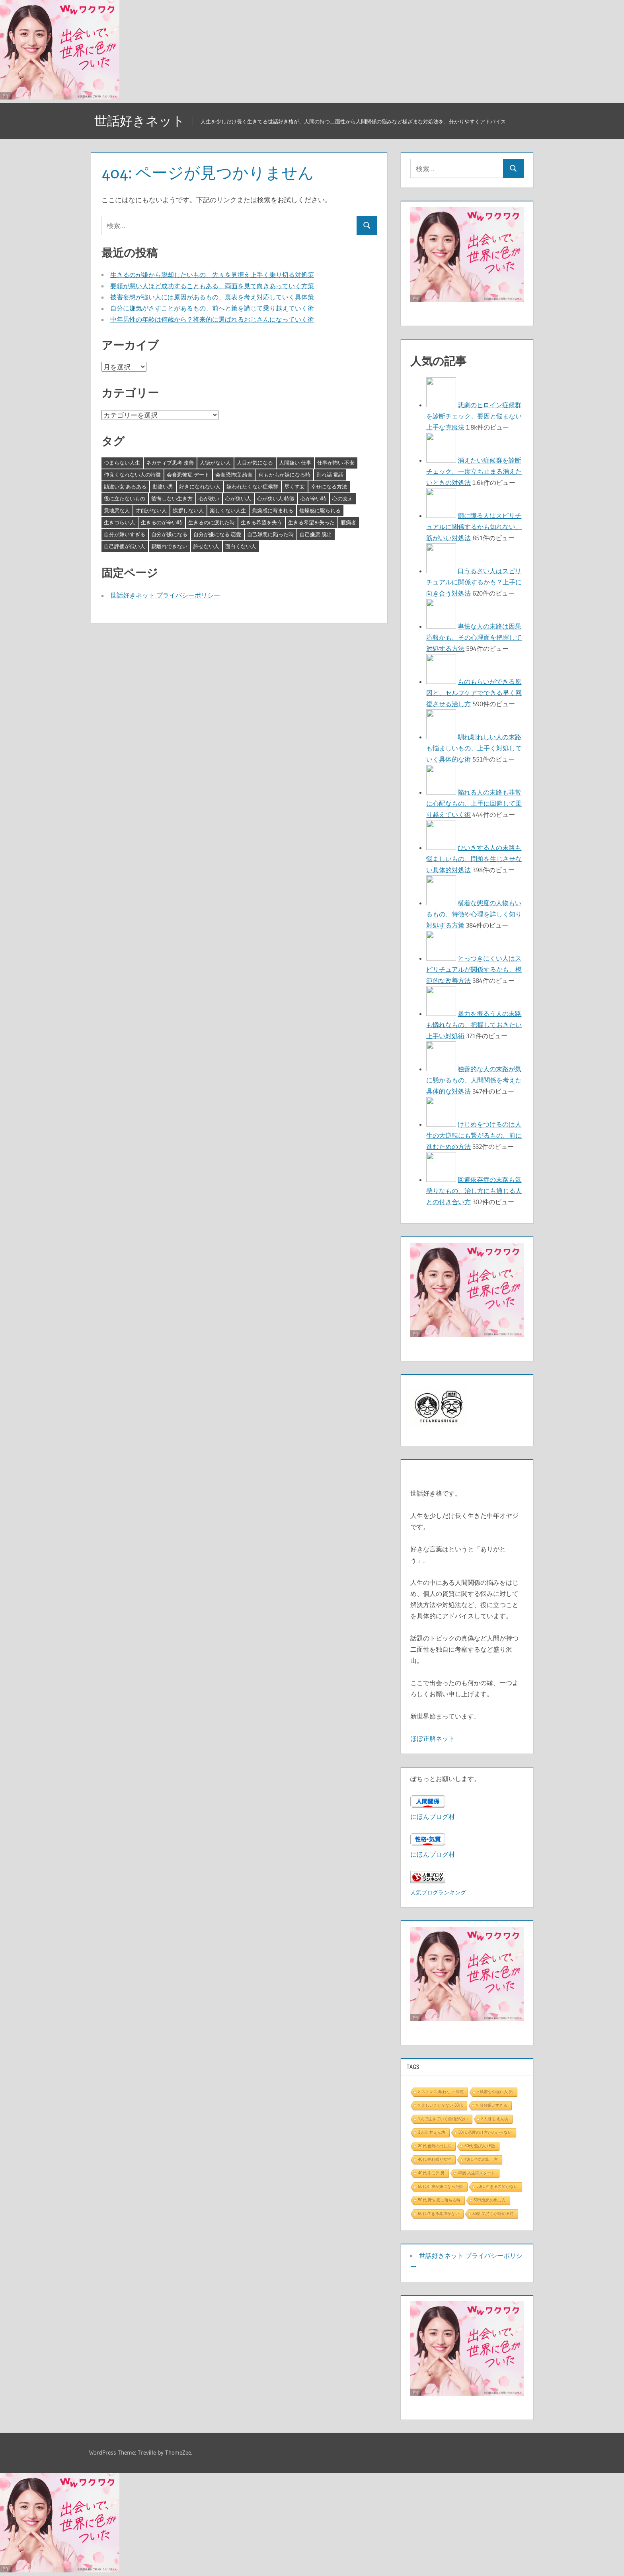  What do you see at coordinates (211, 522) in the screenshot?
I see `生きるのに疲れた時 [生きるのに疲れた時 (3個の項目)]` at bounding box center [211, 522].